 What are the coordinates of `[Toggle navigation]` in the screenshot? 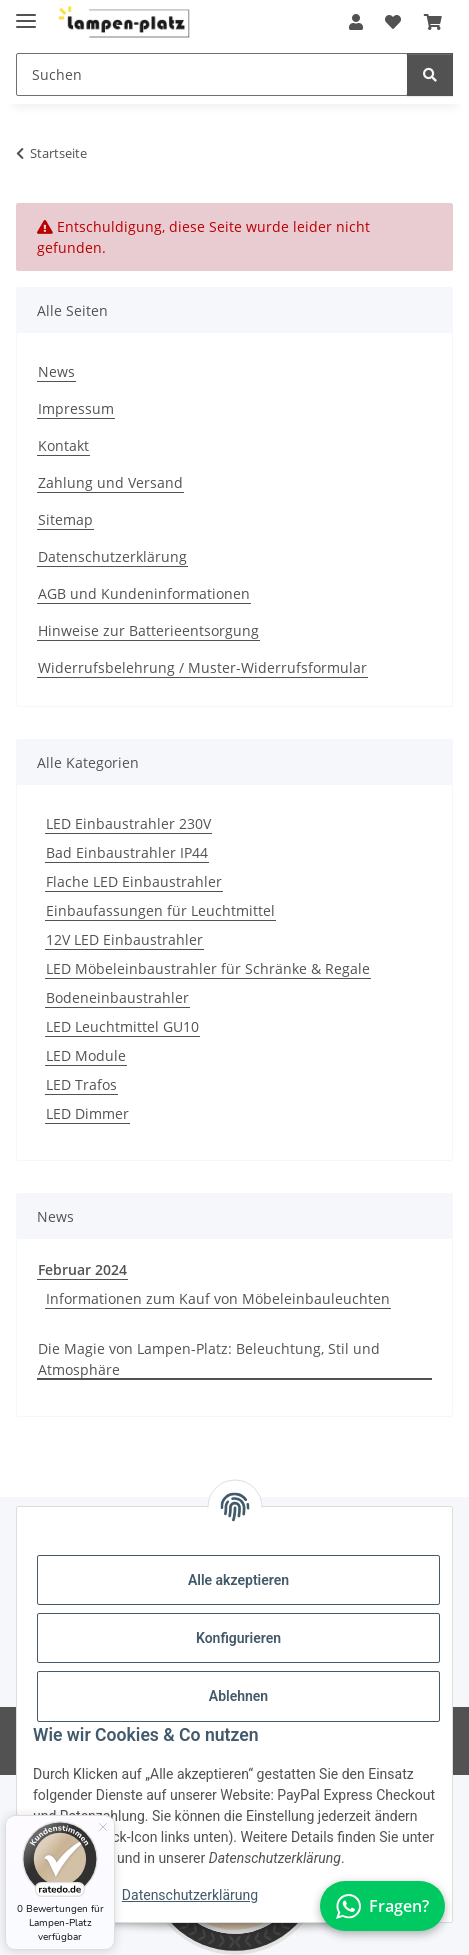 It's located at (26, 12).